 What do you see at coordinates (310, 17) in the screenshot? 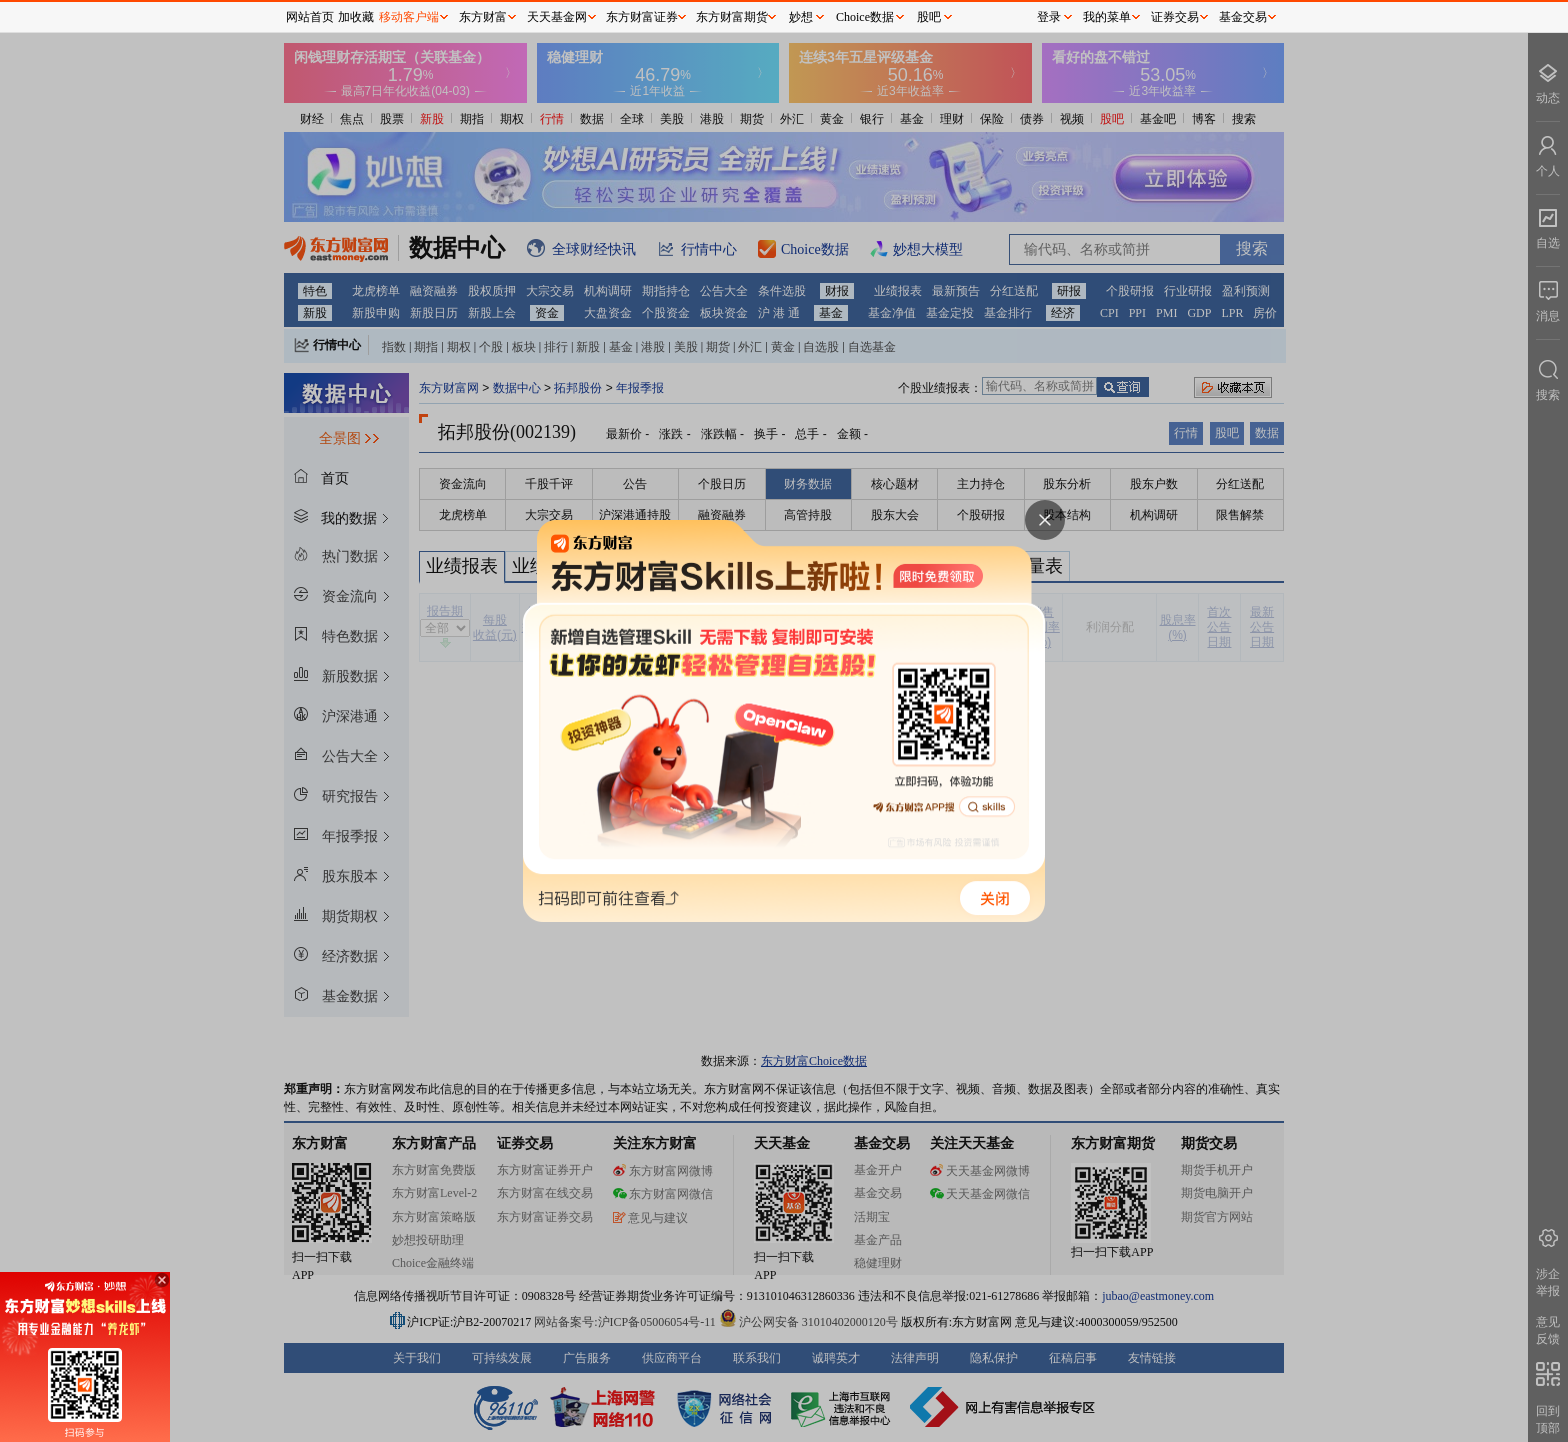
I see `网站首页` at bounding box center [310, 17].